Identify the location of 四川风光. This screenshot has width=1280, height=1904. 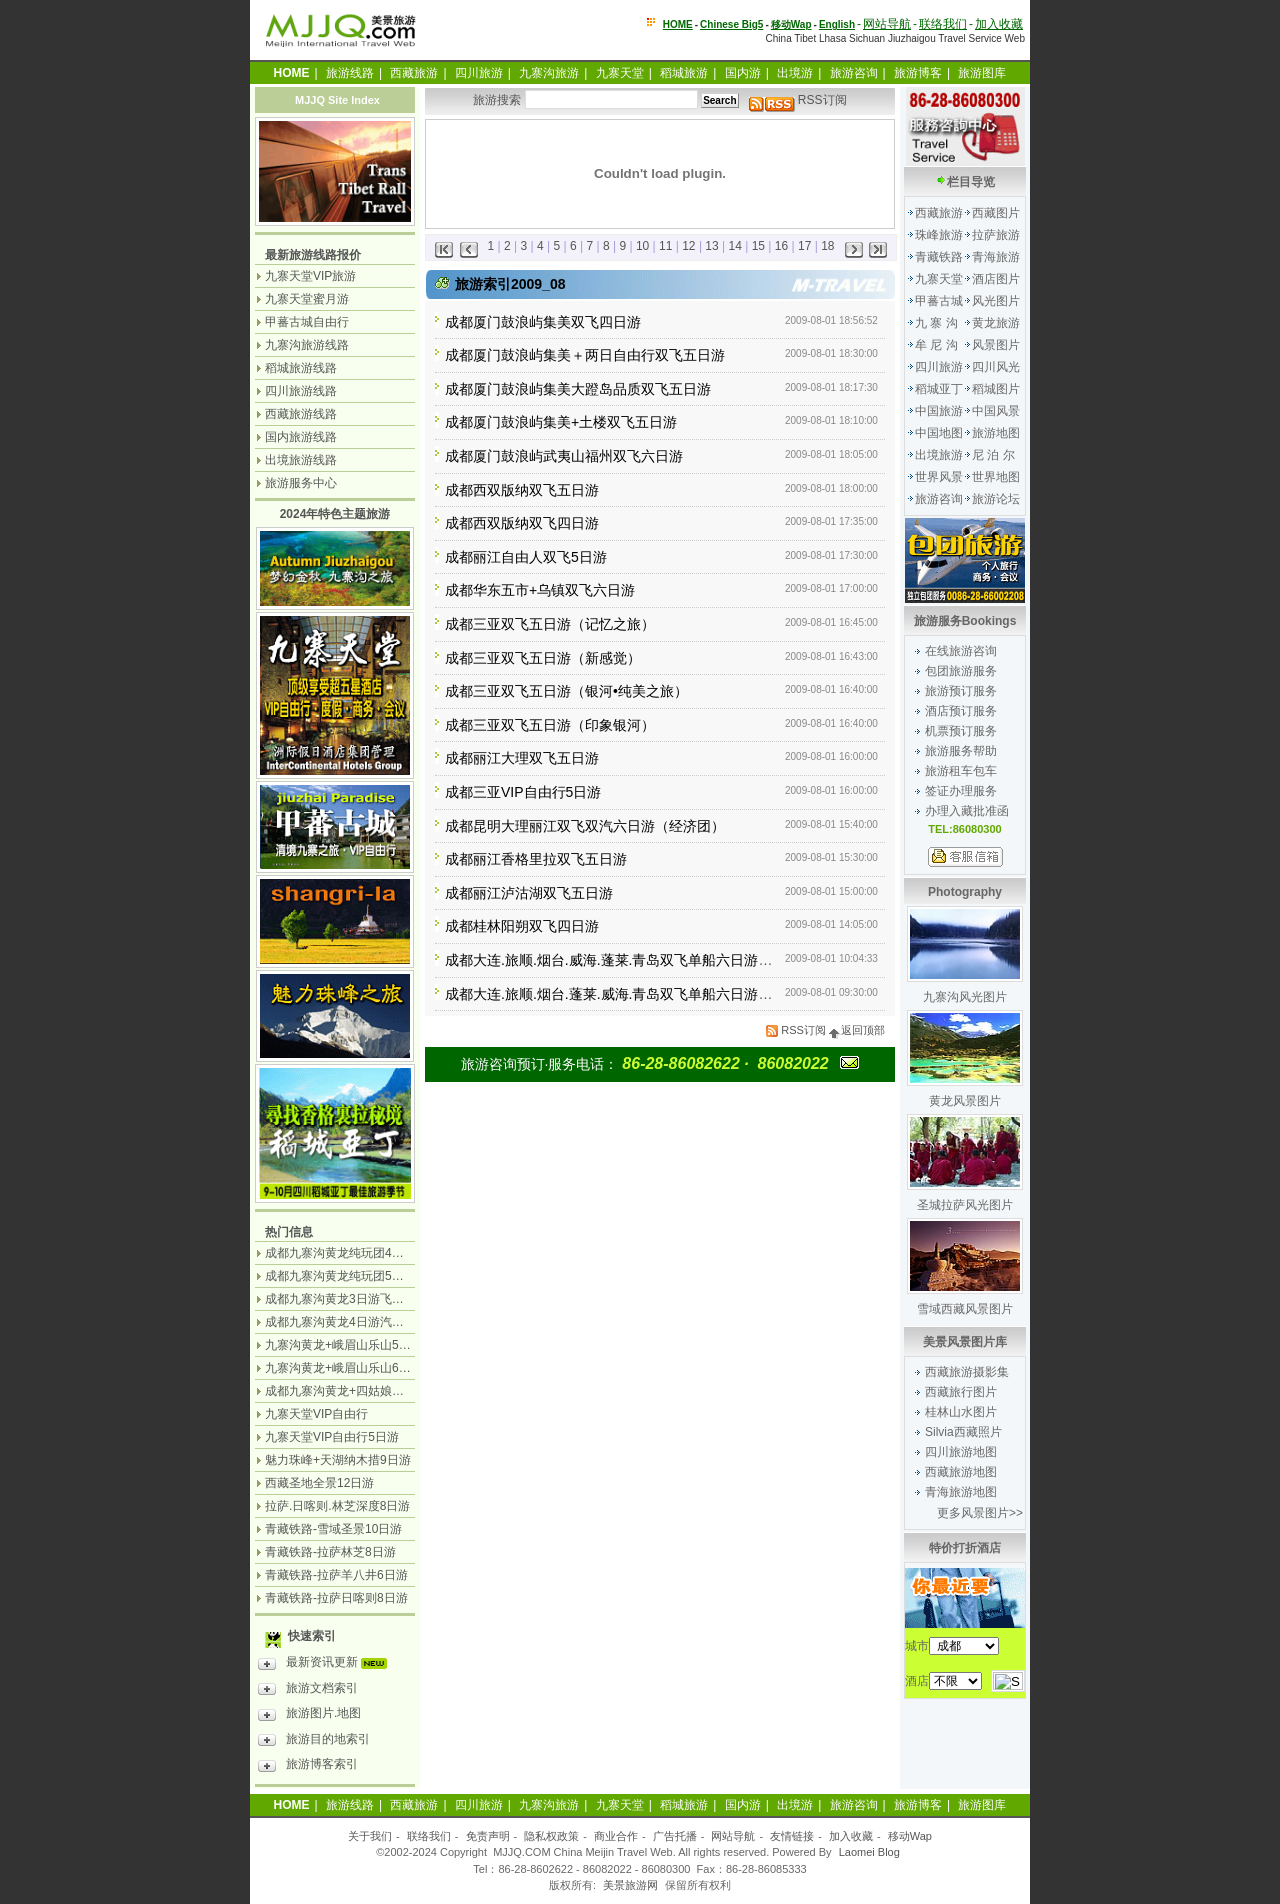
(996, 367).